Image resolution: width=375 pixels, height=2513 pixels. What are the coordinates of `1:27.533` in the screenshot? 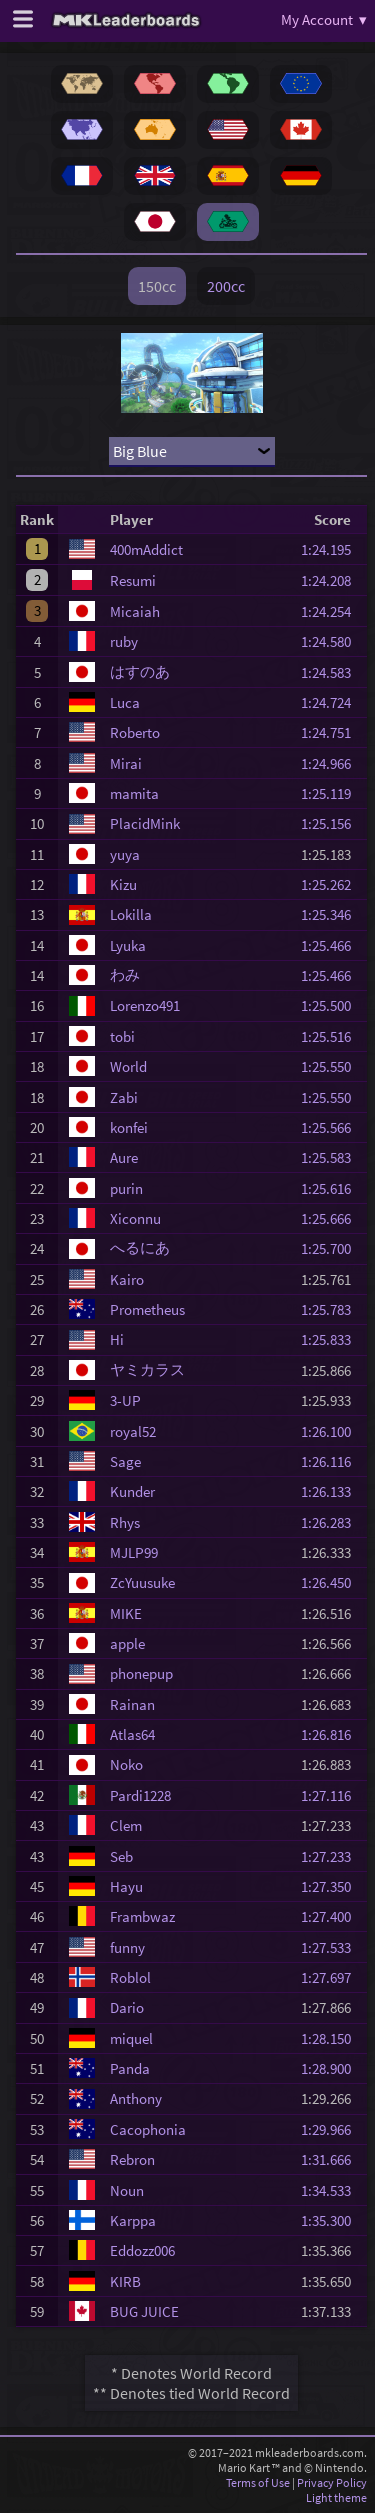 It's located at (332, 1947).